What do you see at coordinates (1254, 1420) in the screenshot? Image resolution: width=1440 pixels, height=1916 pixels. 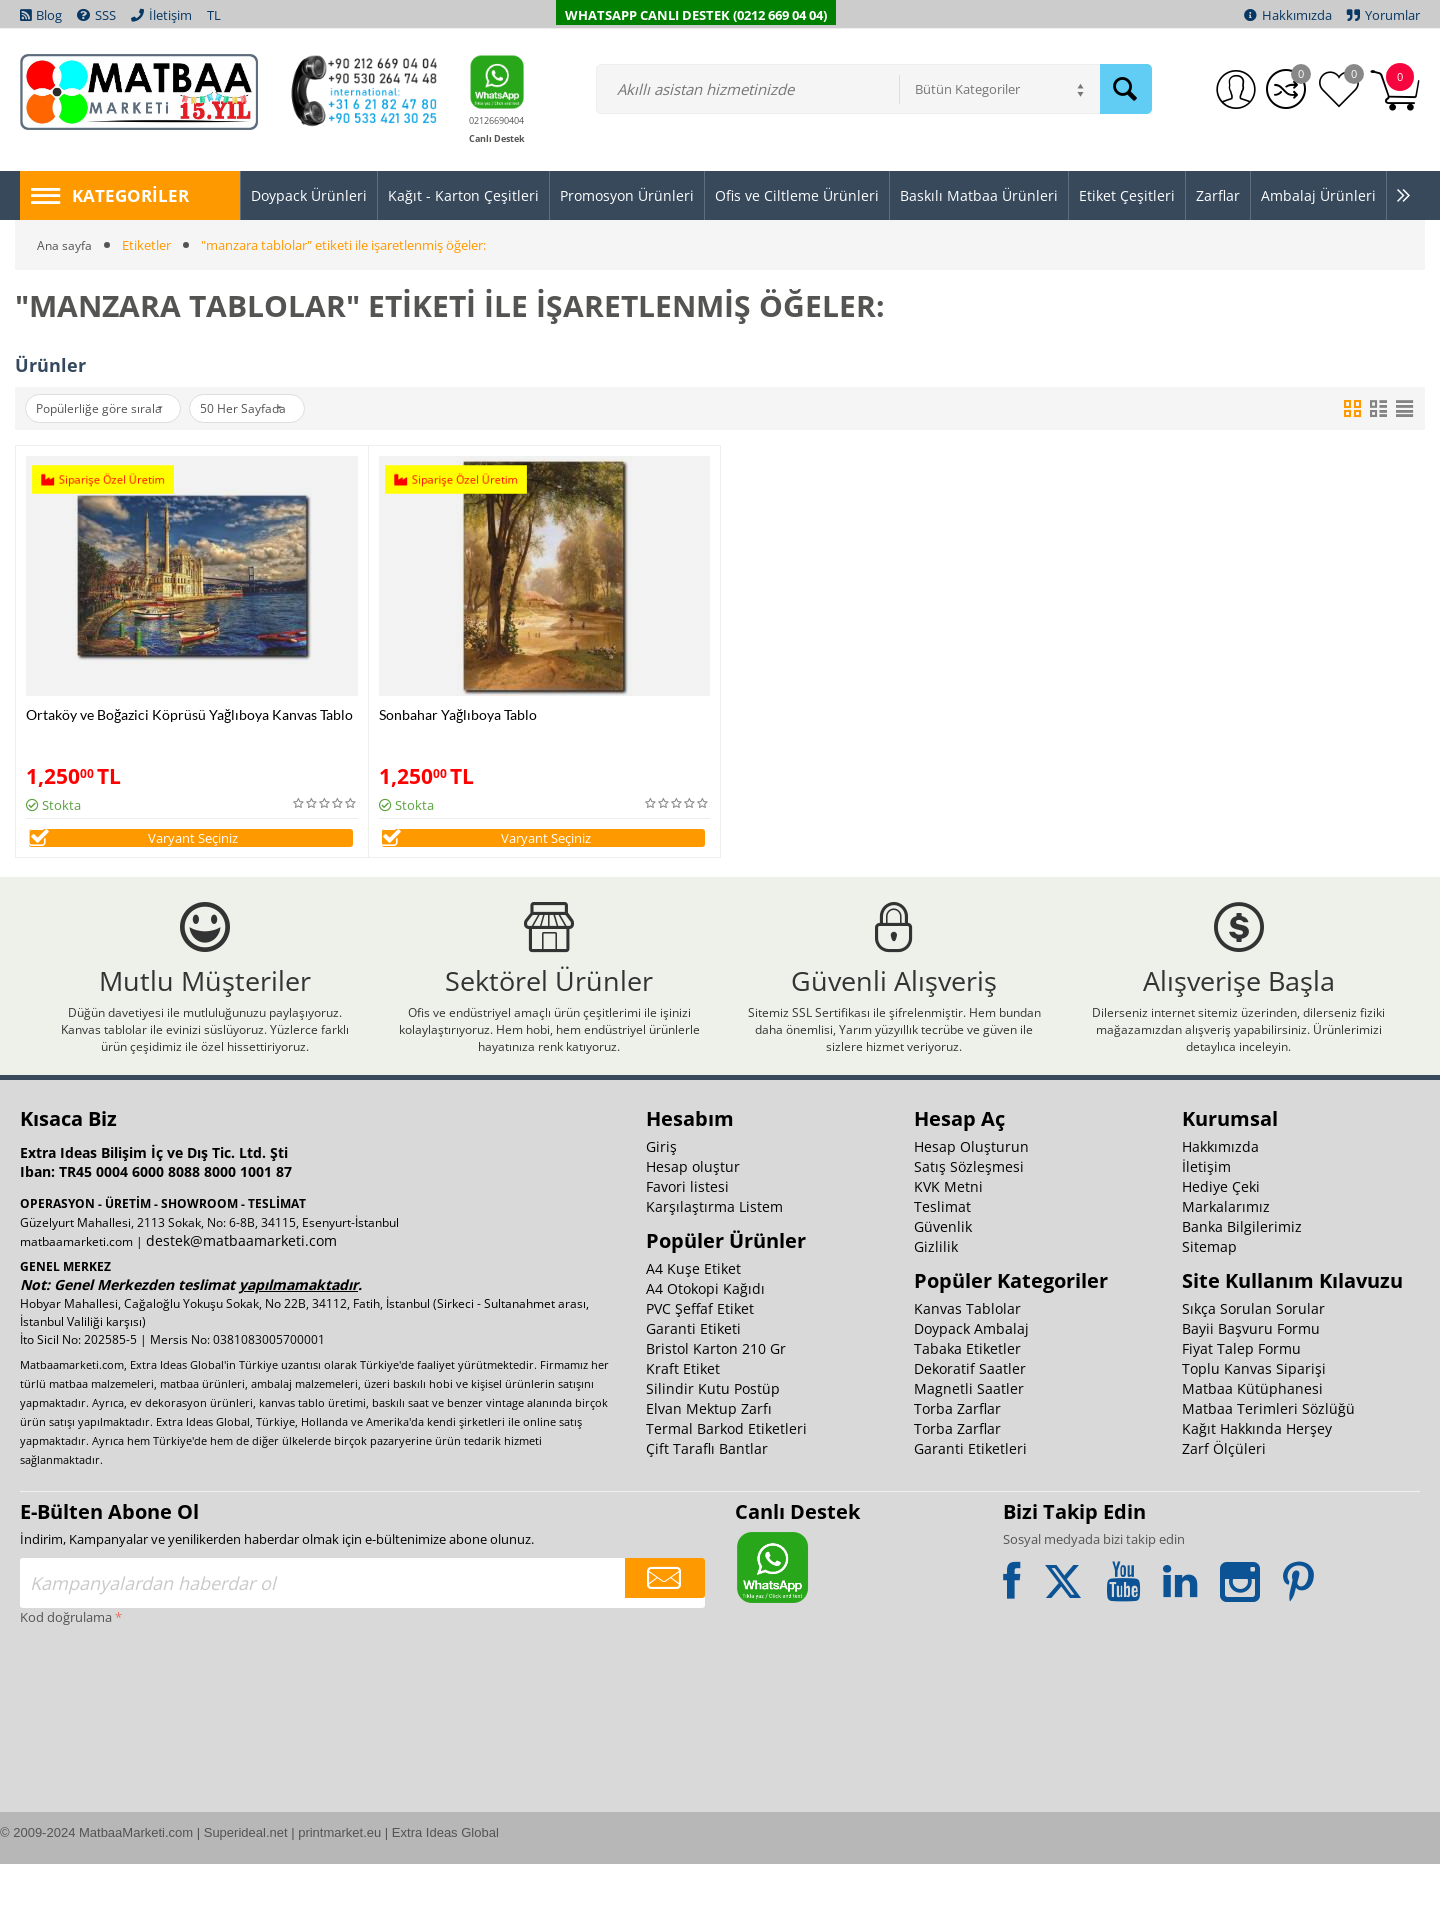 I see `Toplu Kanvas Siparişi` at bounding box center [1254, 1420].